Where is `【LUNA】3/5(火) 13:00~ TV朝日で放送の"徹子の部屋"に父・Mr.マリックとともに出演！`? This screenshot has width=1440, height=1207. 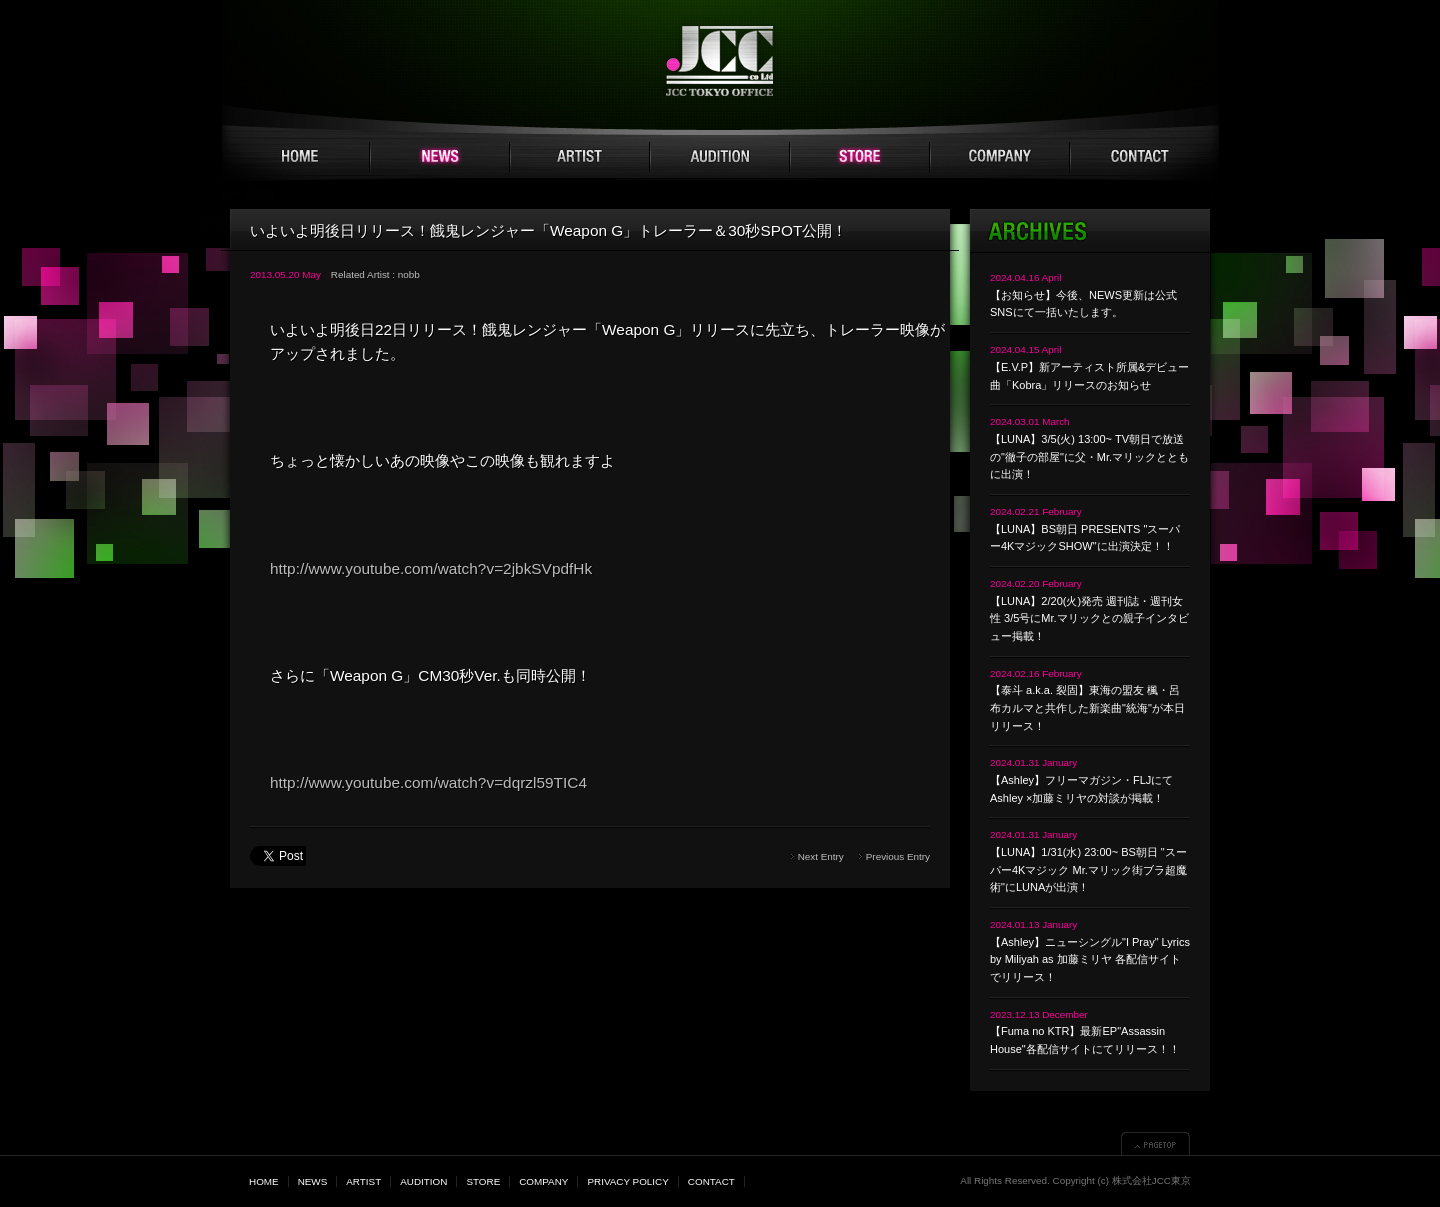 【LUNA】3/5(火) 13:00~ TV朝日で放送の"徹子の部屋"に父・Mr.マリックとともに出演！ is located at coordinates (1089, 456).